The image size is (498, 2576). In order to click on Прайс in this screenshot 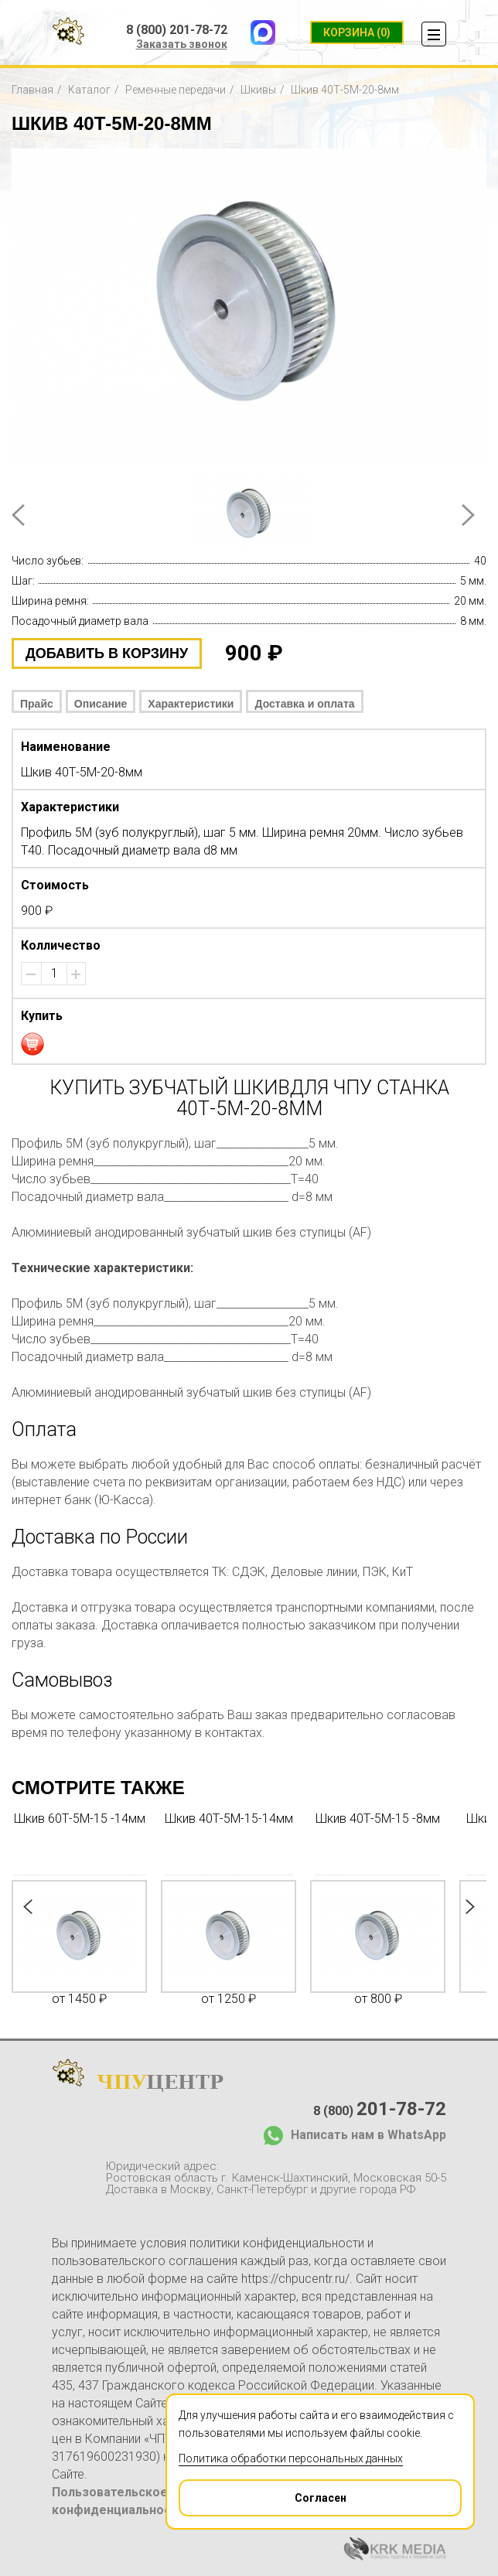, I will do `click(36, 704)`.